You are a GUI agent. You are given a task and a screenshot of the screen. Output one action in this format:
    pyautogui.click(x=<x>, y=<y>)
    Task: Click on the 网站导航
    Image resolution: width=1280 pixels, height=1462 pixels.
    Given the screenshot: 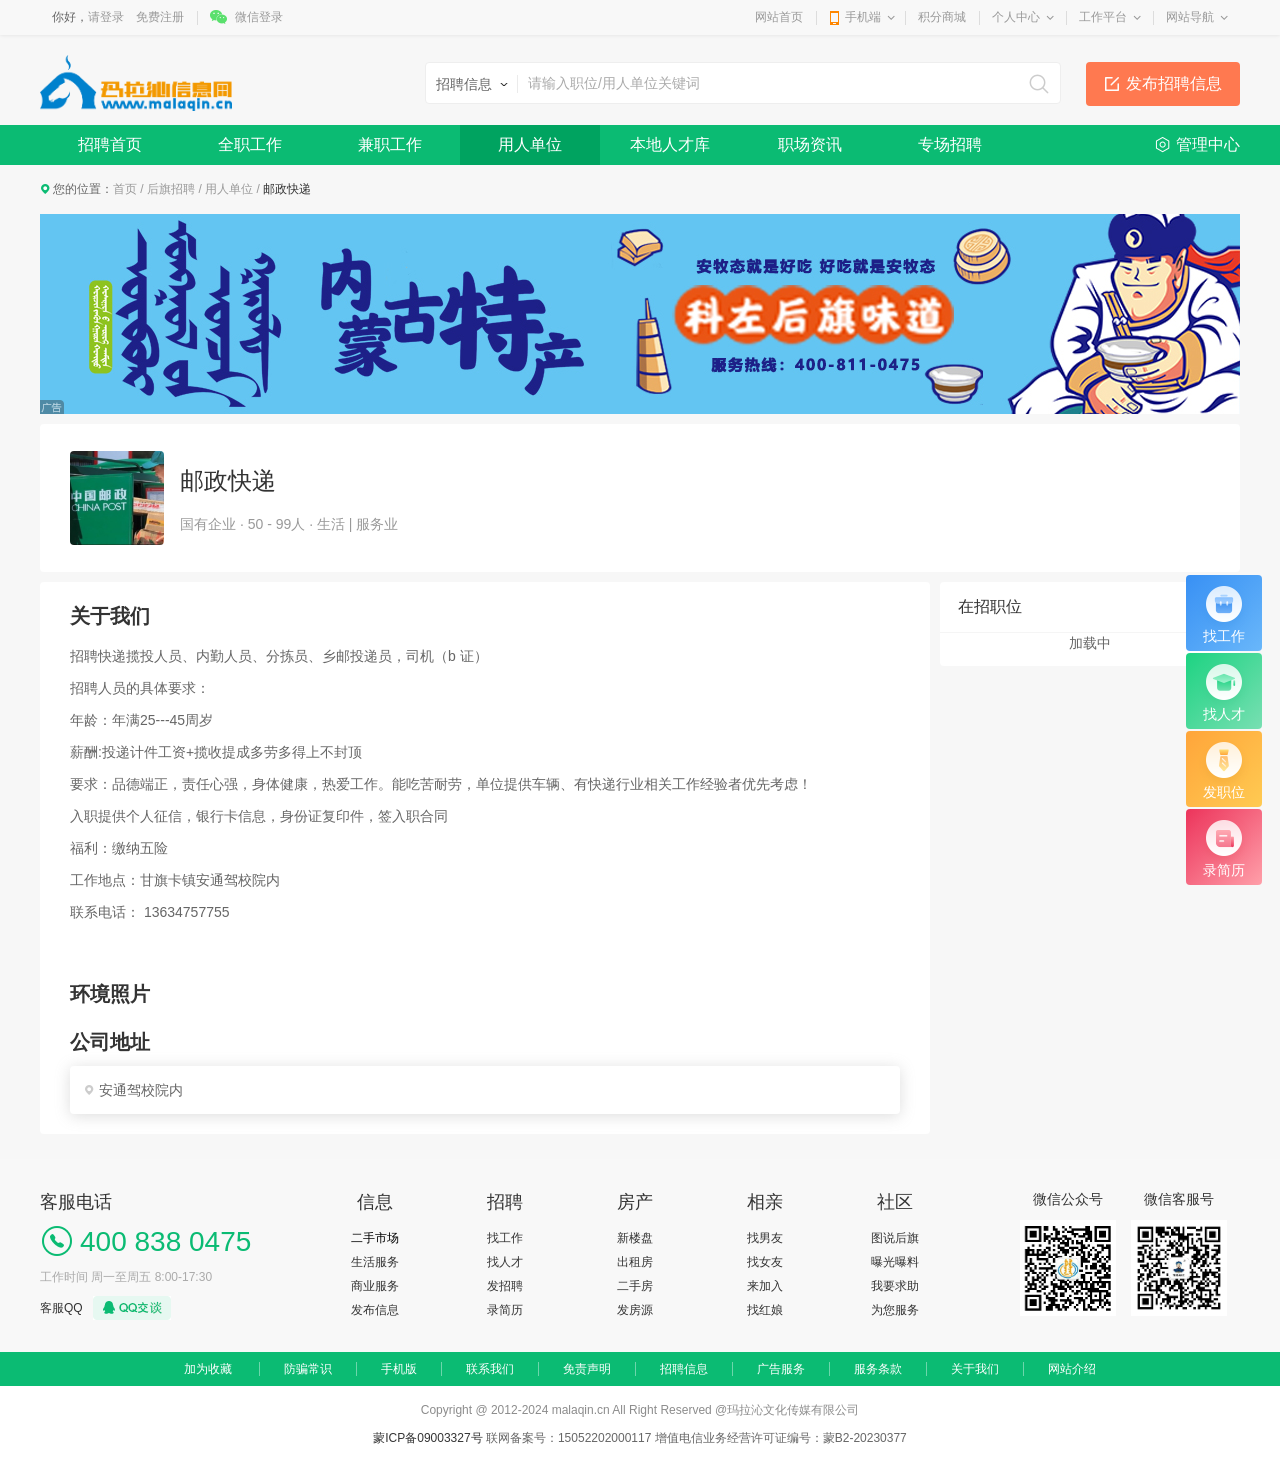 What is the action you would take?
    pyautogui.click(x=1190, y=17)
    